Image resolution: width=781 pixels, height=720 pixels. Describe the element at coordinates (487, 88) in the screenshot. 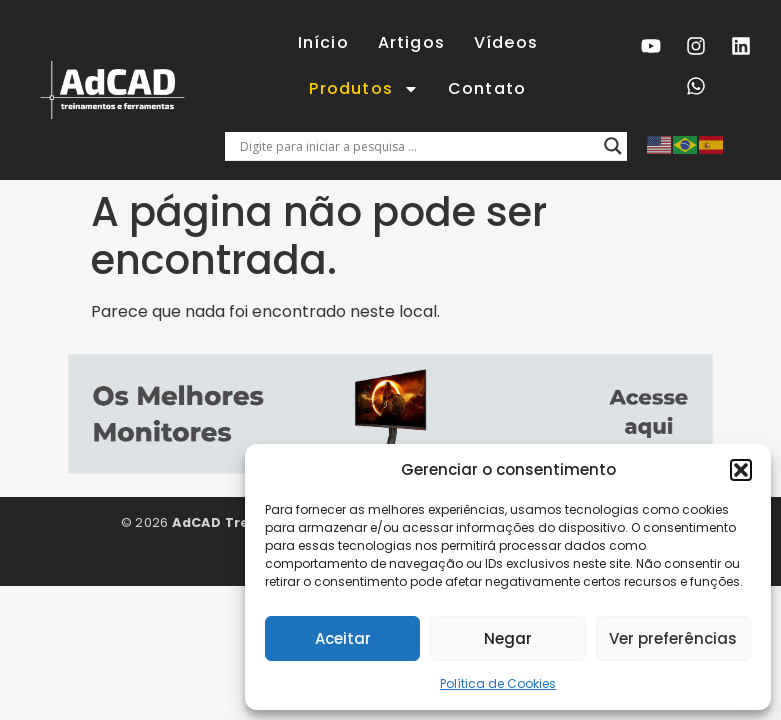

I see `Contato` at that location.